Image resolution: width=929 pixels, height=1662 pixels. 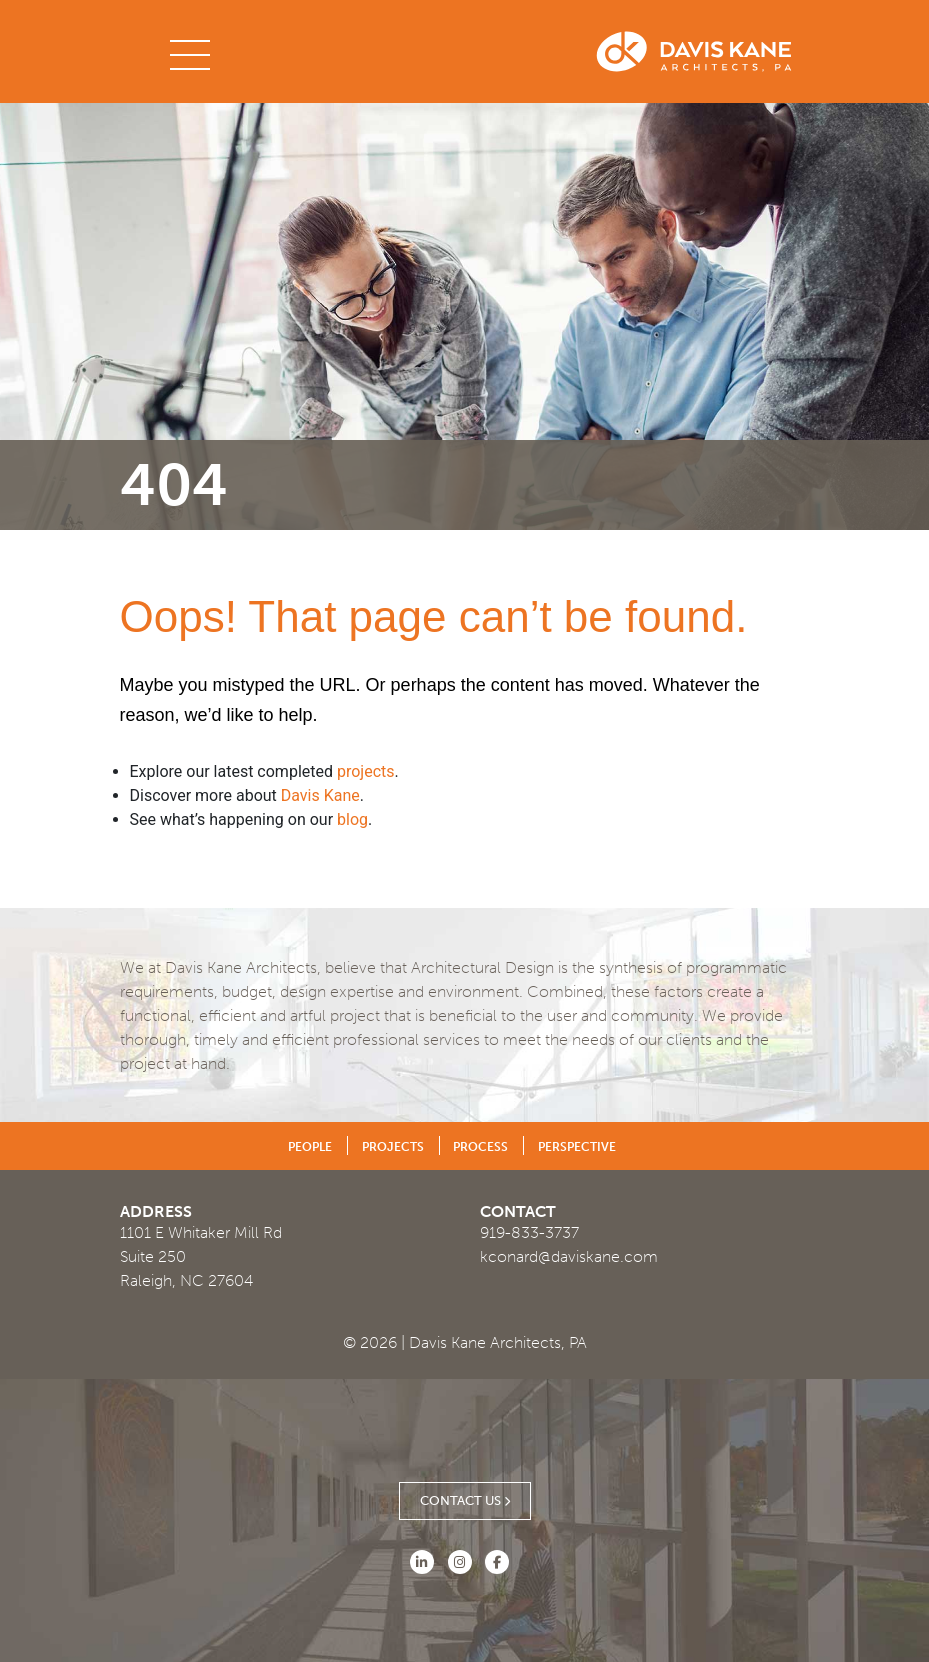 What do you see at coordinates (569, 1256) in the screenshot?
I see `kconard@daviskane.com` at bounding box center [569, 1256].